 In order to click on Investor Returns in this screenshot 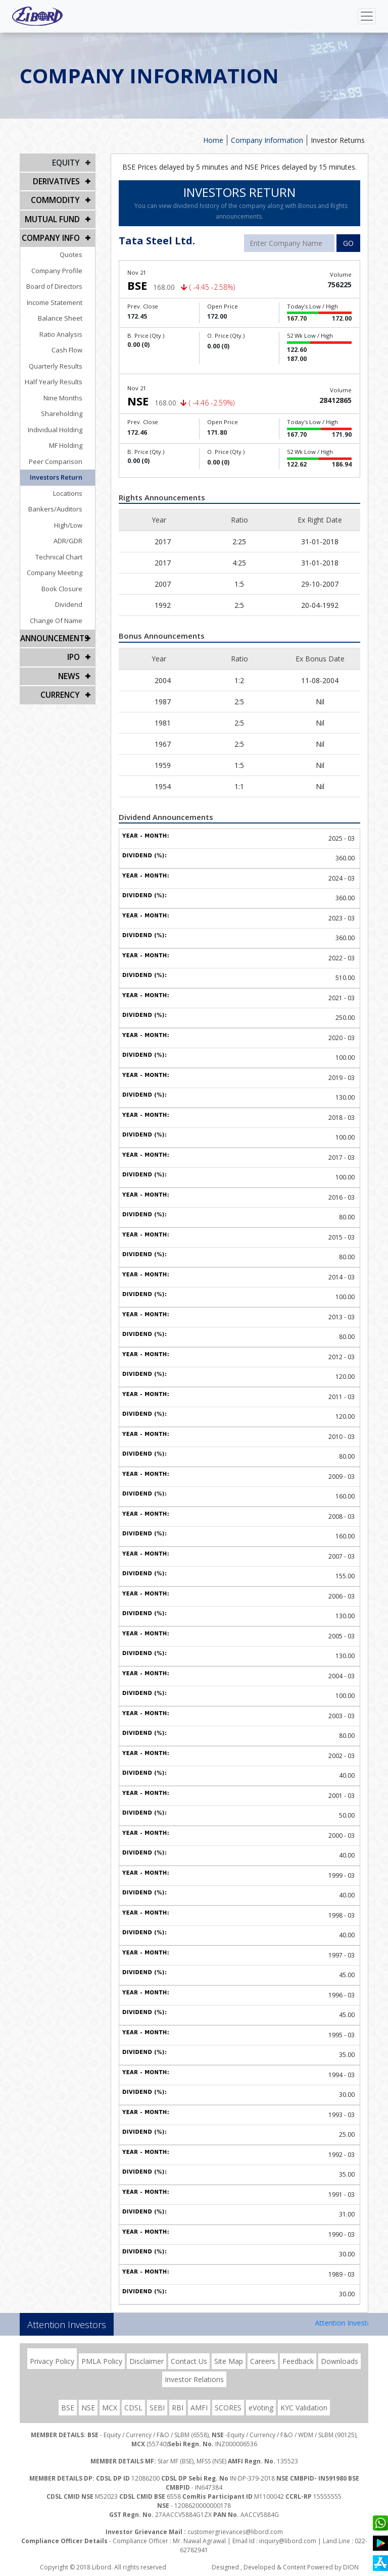, I will do `click(338, 140)`.